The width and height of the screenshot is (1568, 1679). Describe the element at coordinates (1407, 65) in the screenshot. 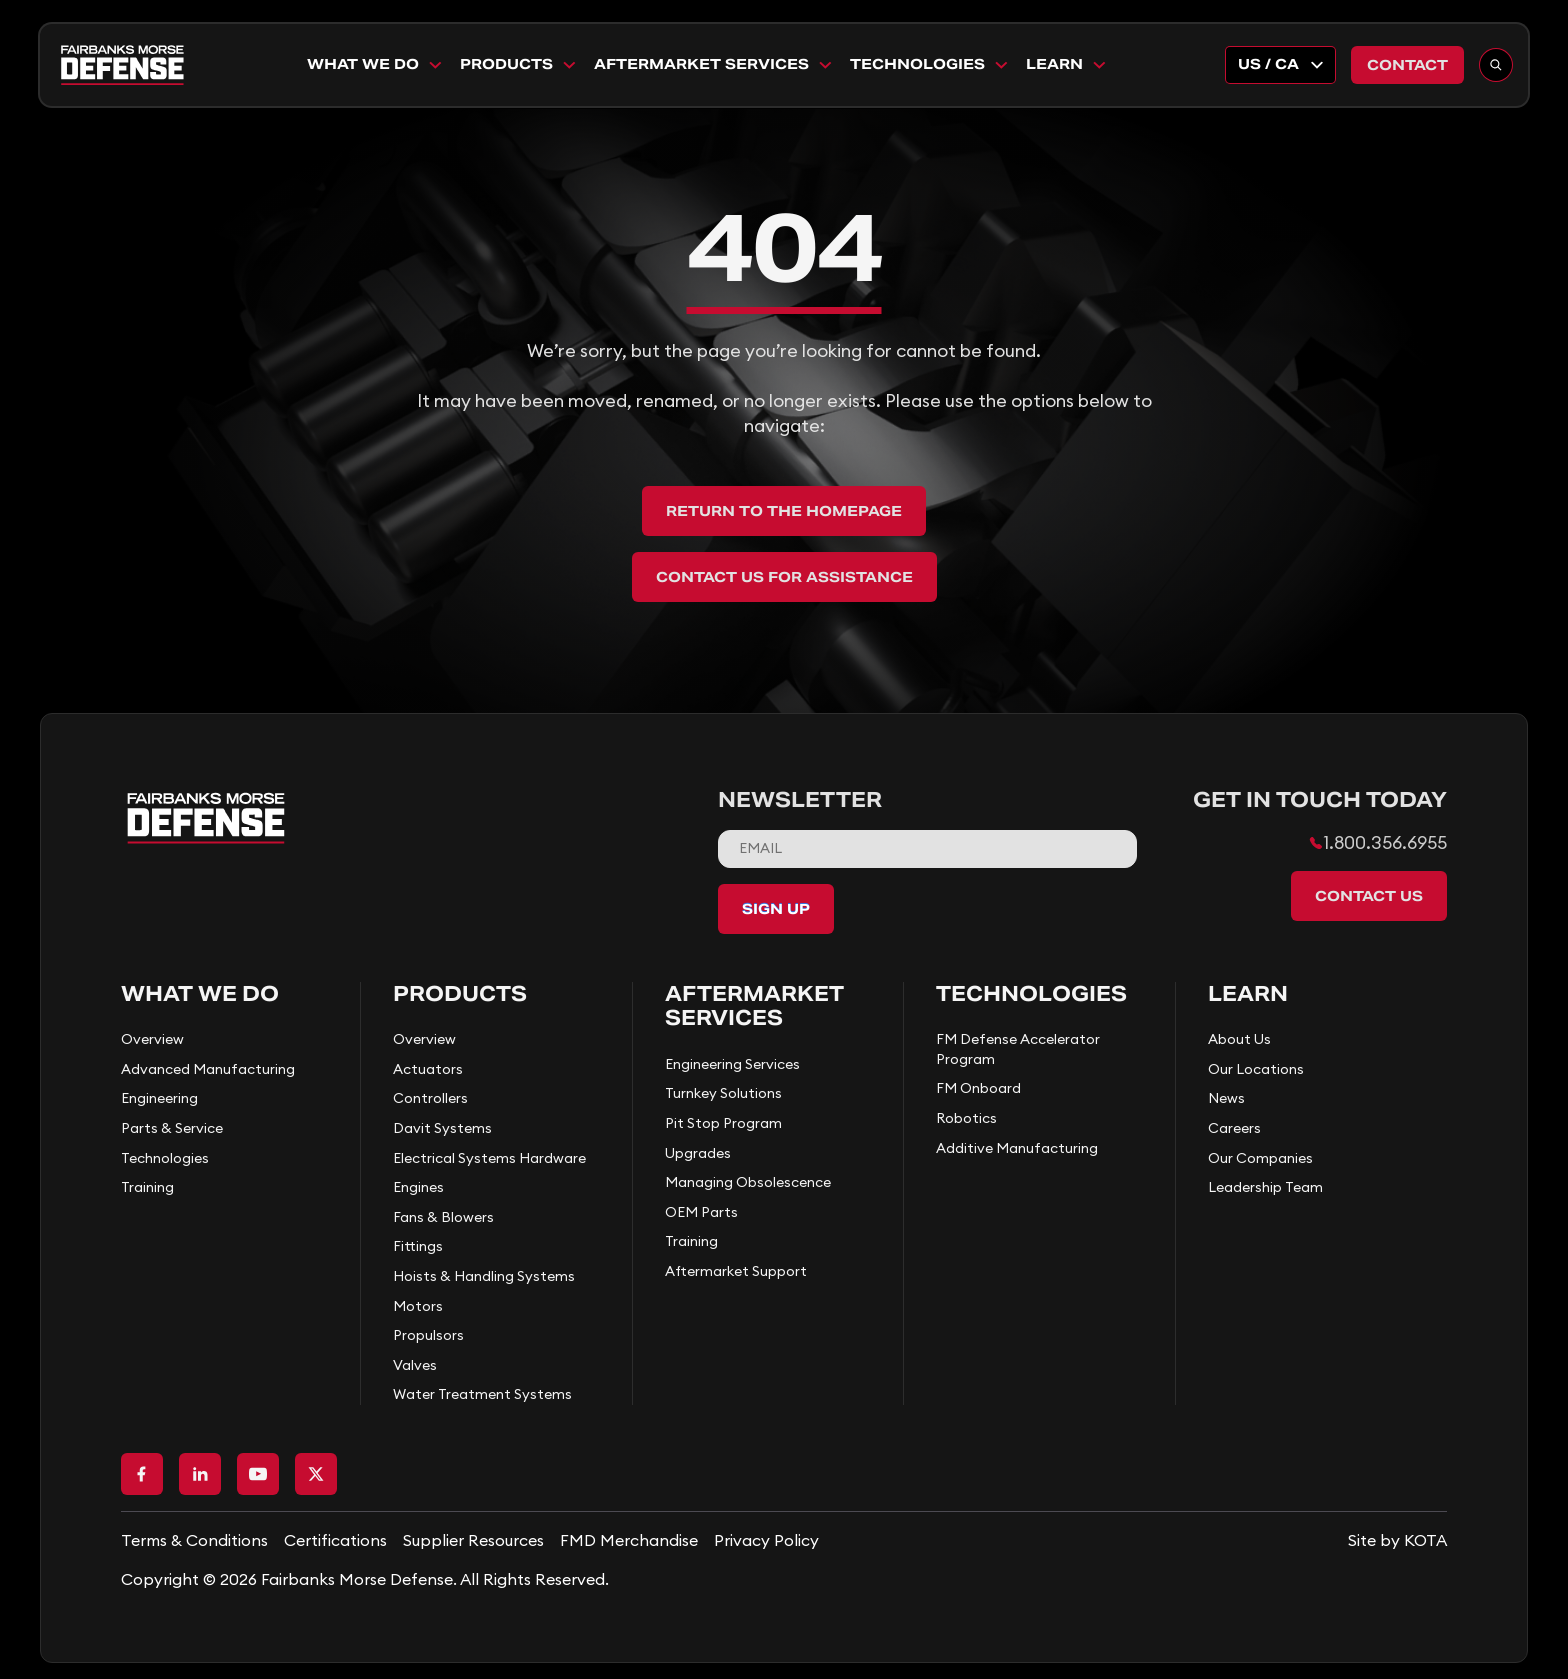

I see `Contact` at that location.